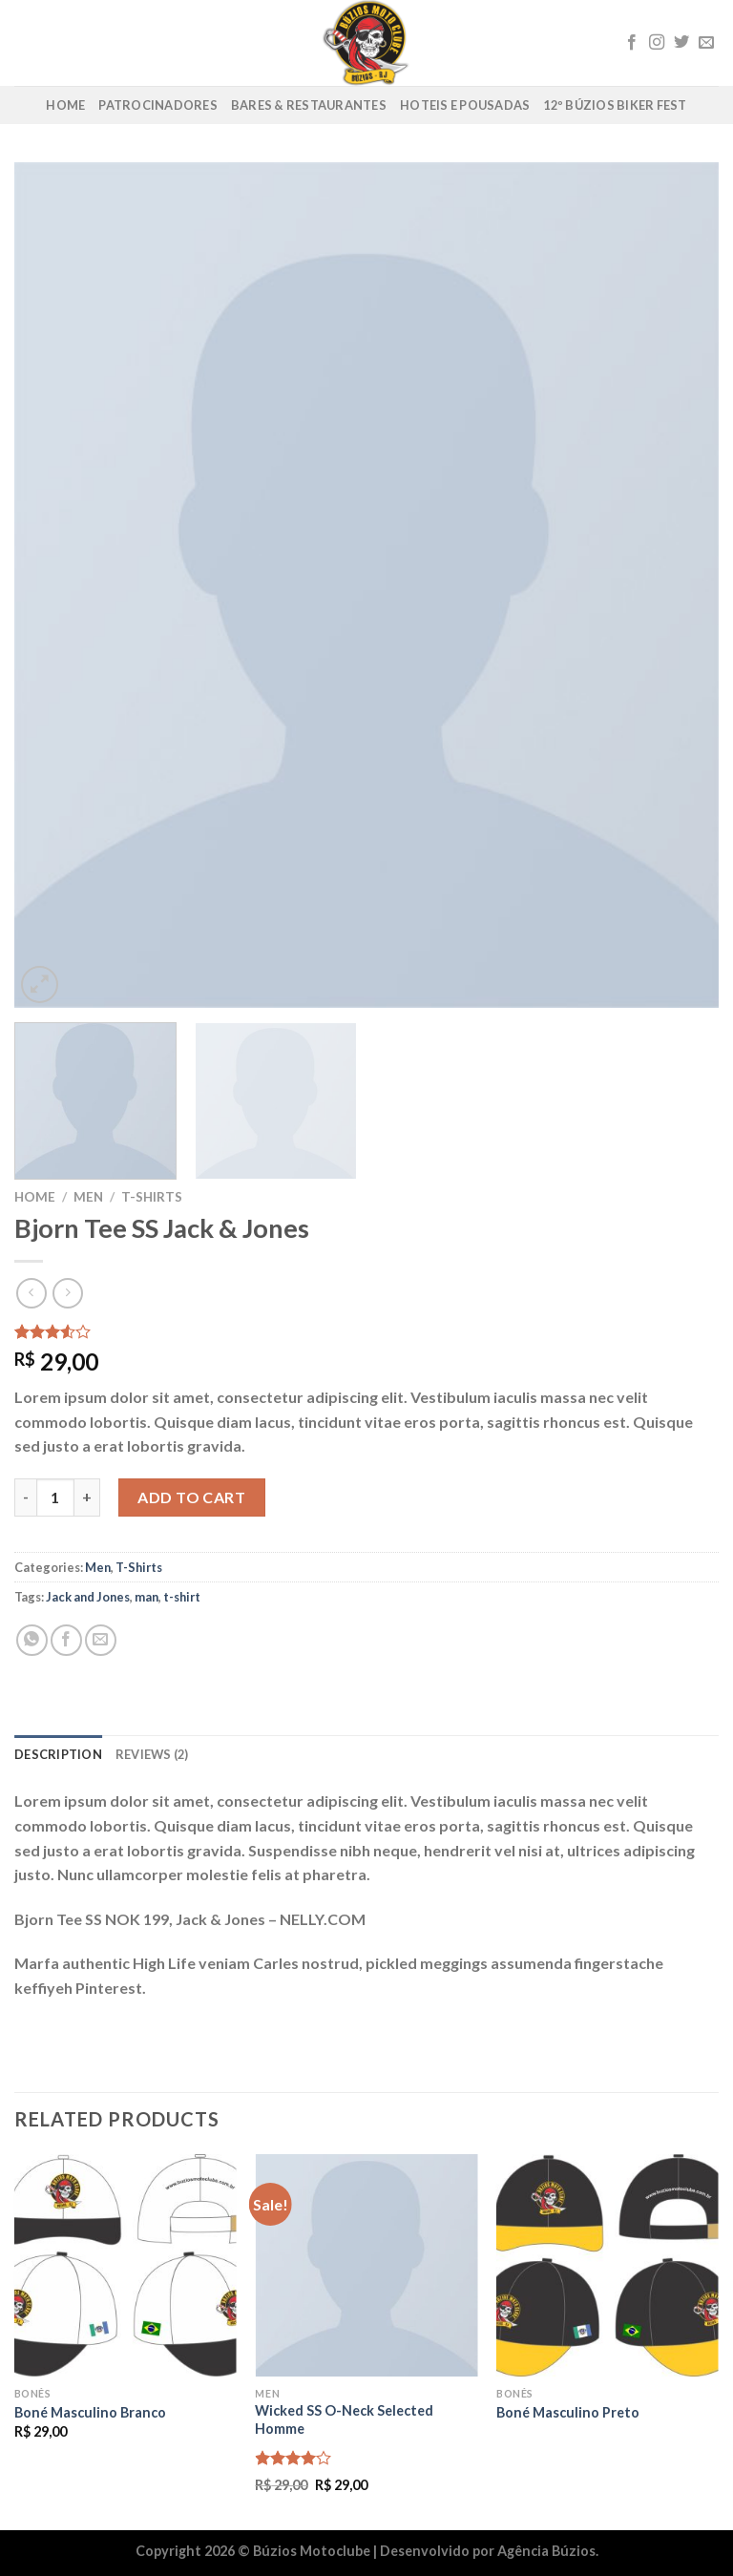  What do you see at coordinates (706, 43) in the screenshot?
I see `[Envie-nos um email]` at bounding box center [706, 43].